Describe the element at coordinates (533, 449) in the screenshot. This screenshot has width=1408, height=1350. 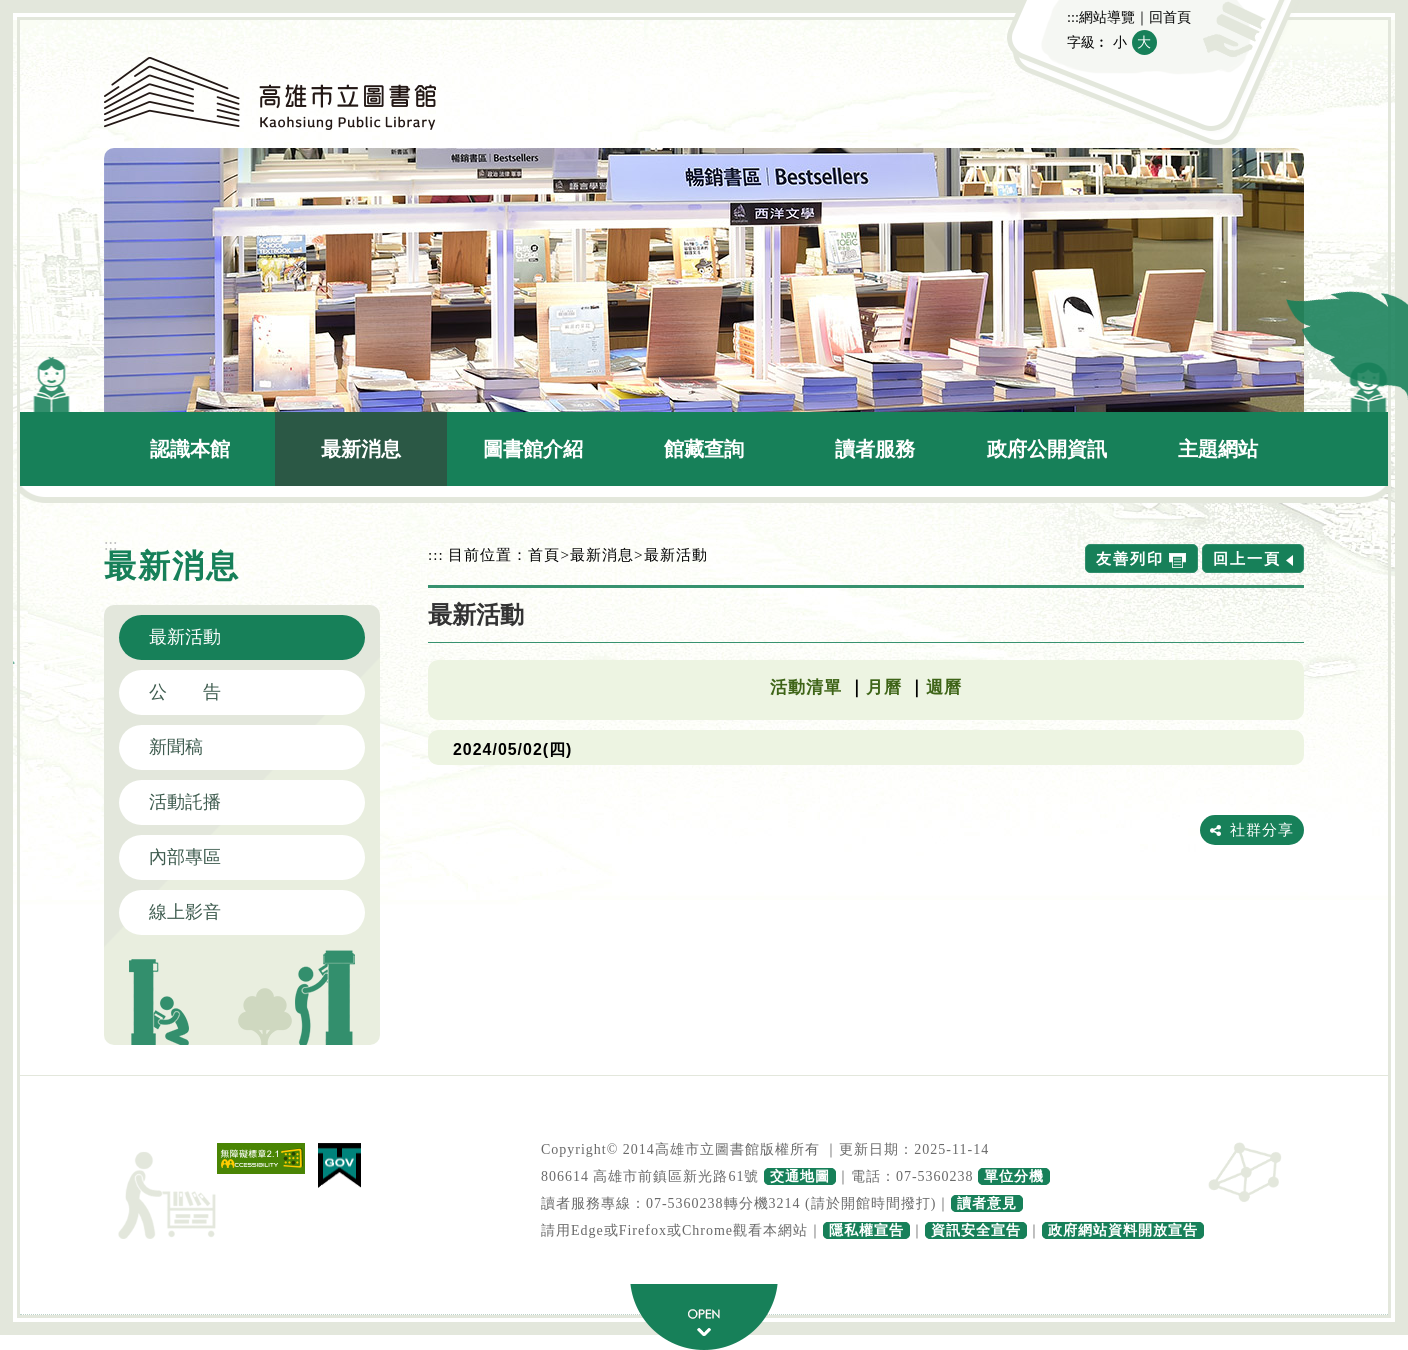
I see `圖書館介紹` at that location.